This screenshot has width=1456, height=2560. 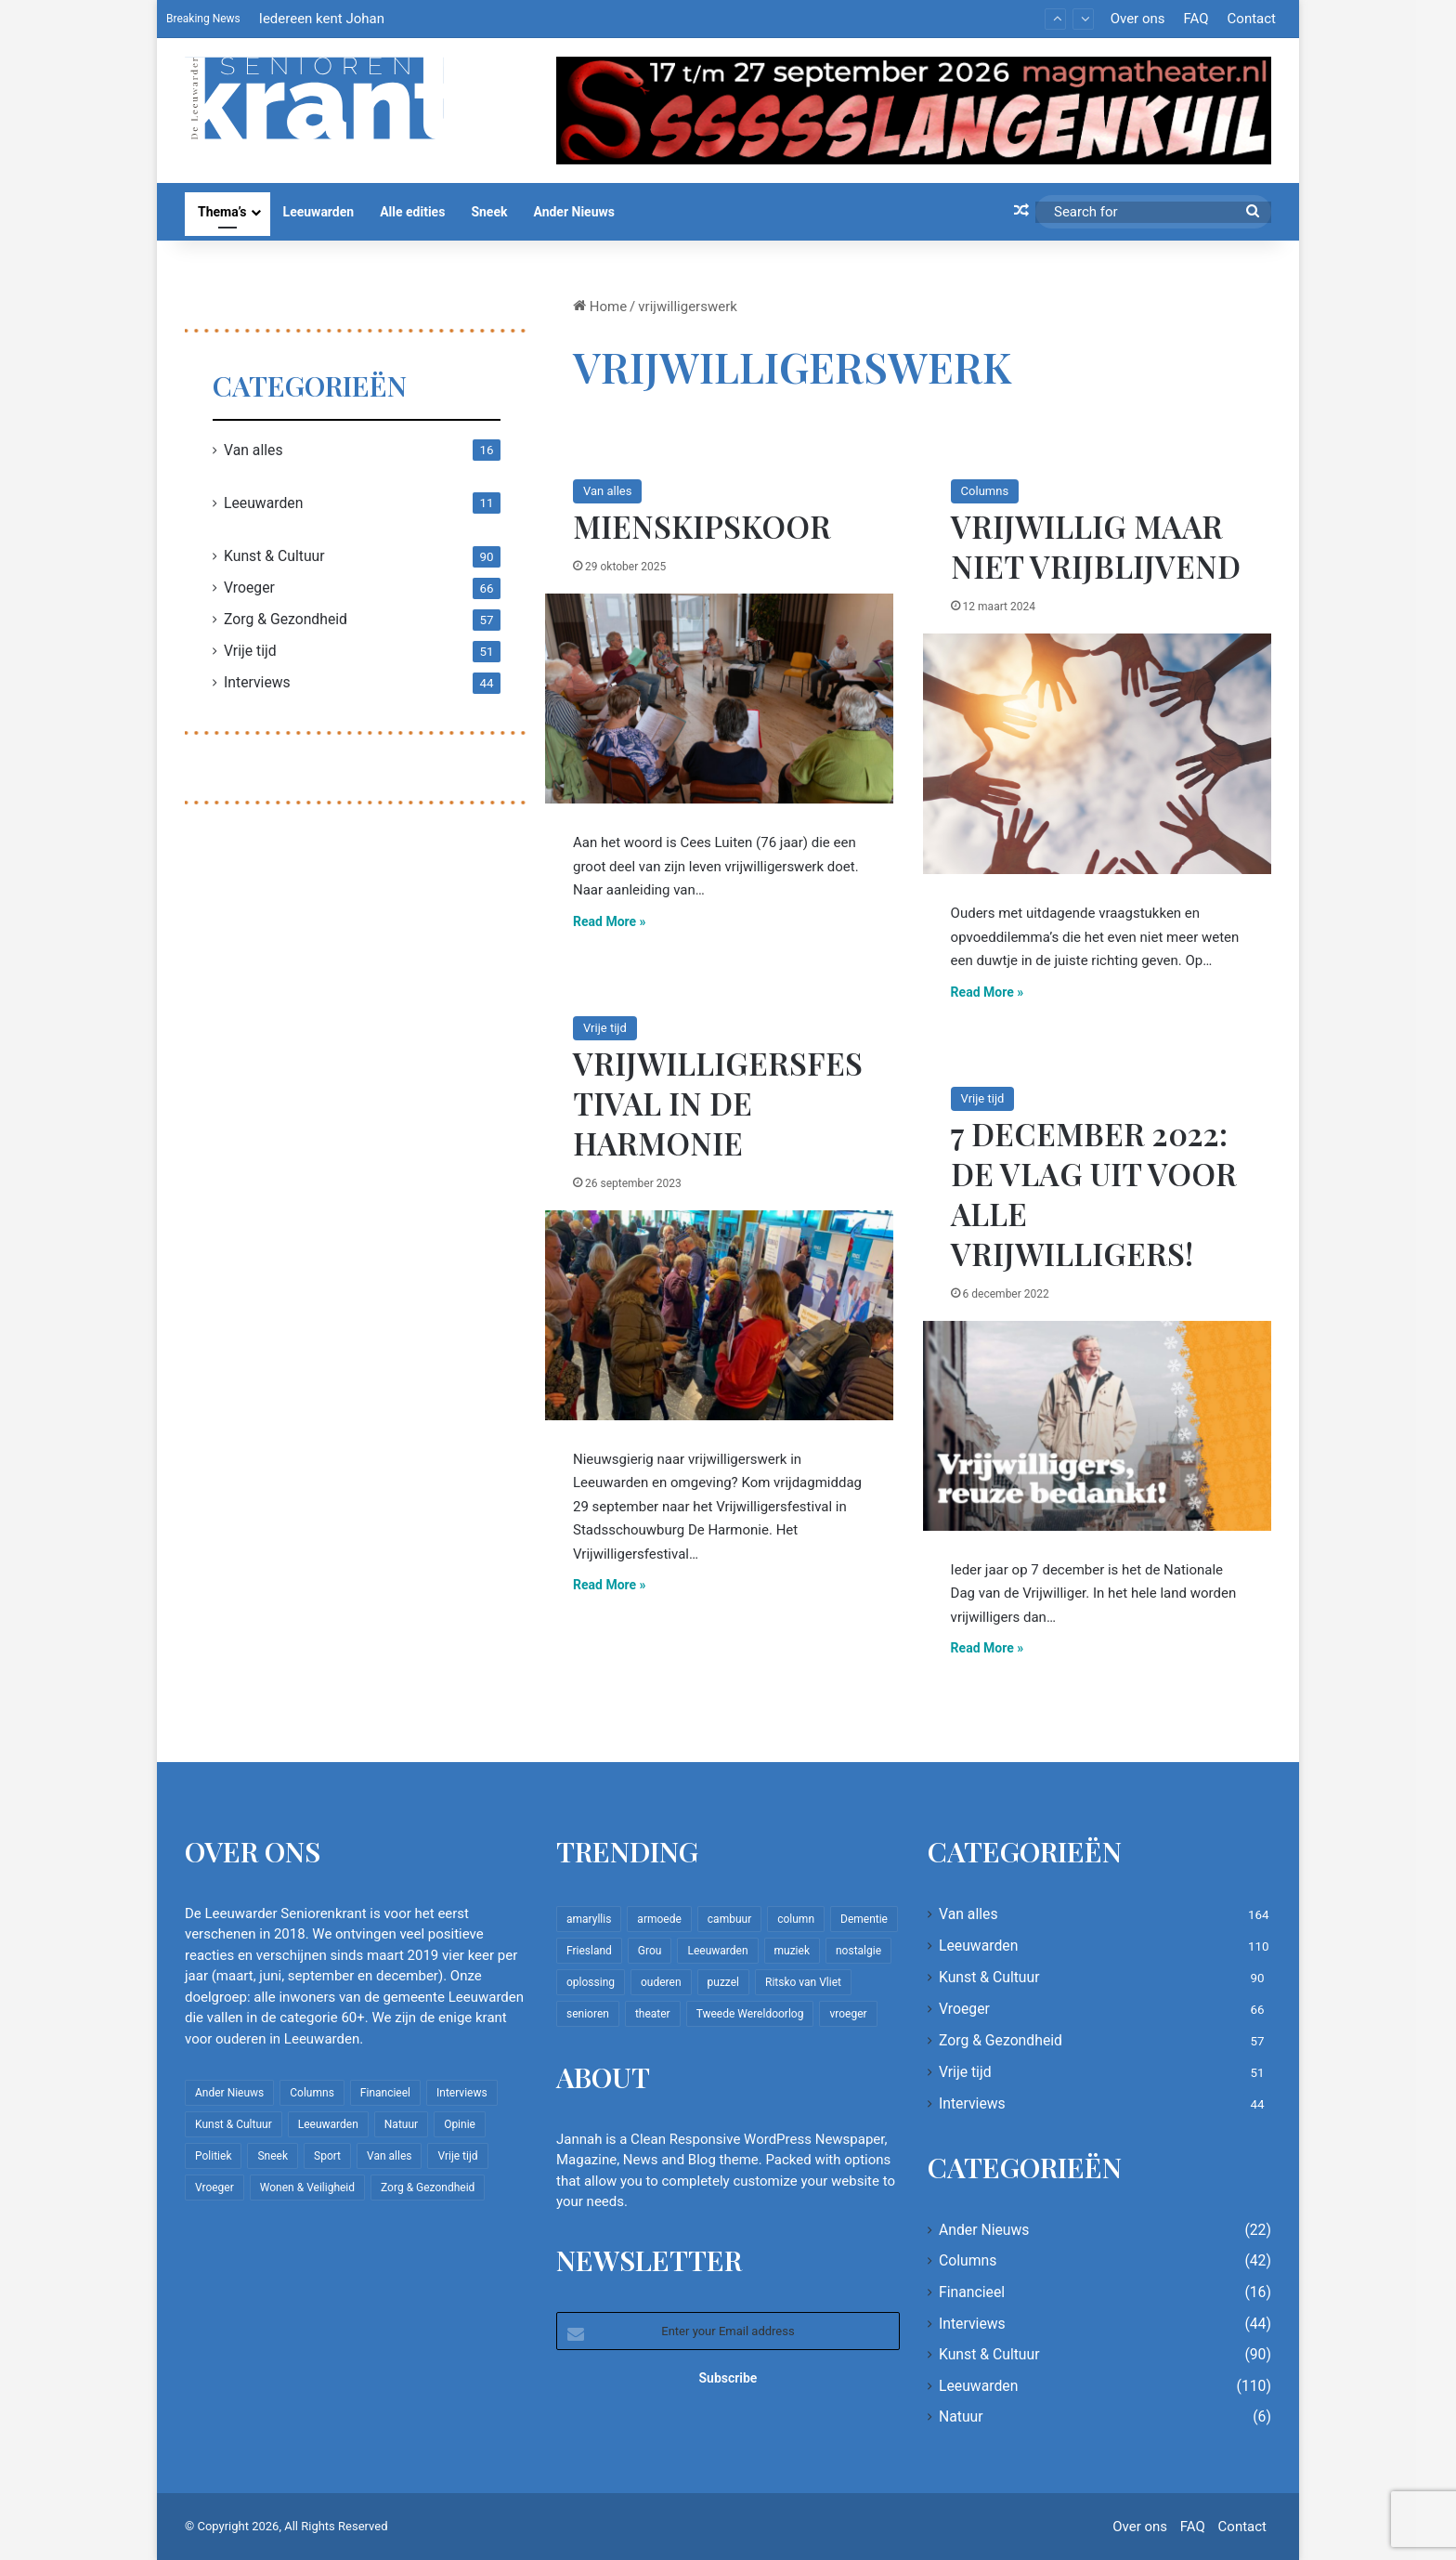 What do you see at coordinates (274, 556) in the screenshot?
I see `Kunst & Cultuur` at bounding box center [274, 556].